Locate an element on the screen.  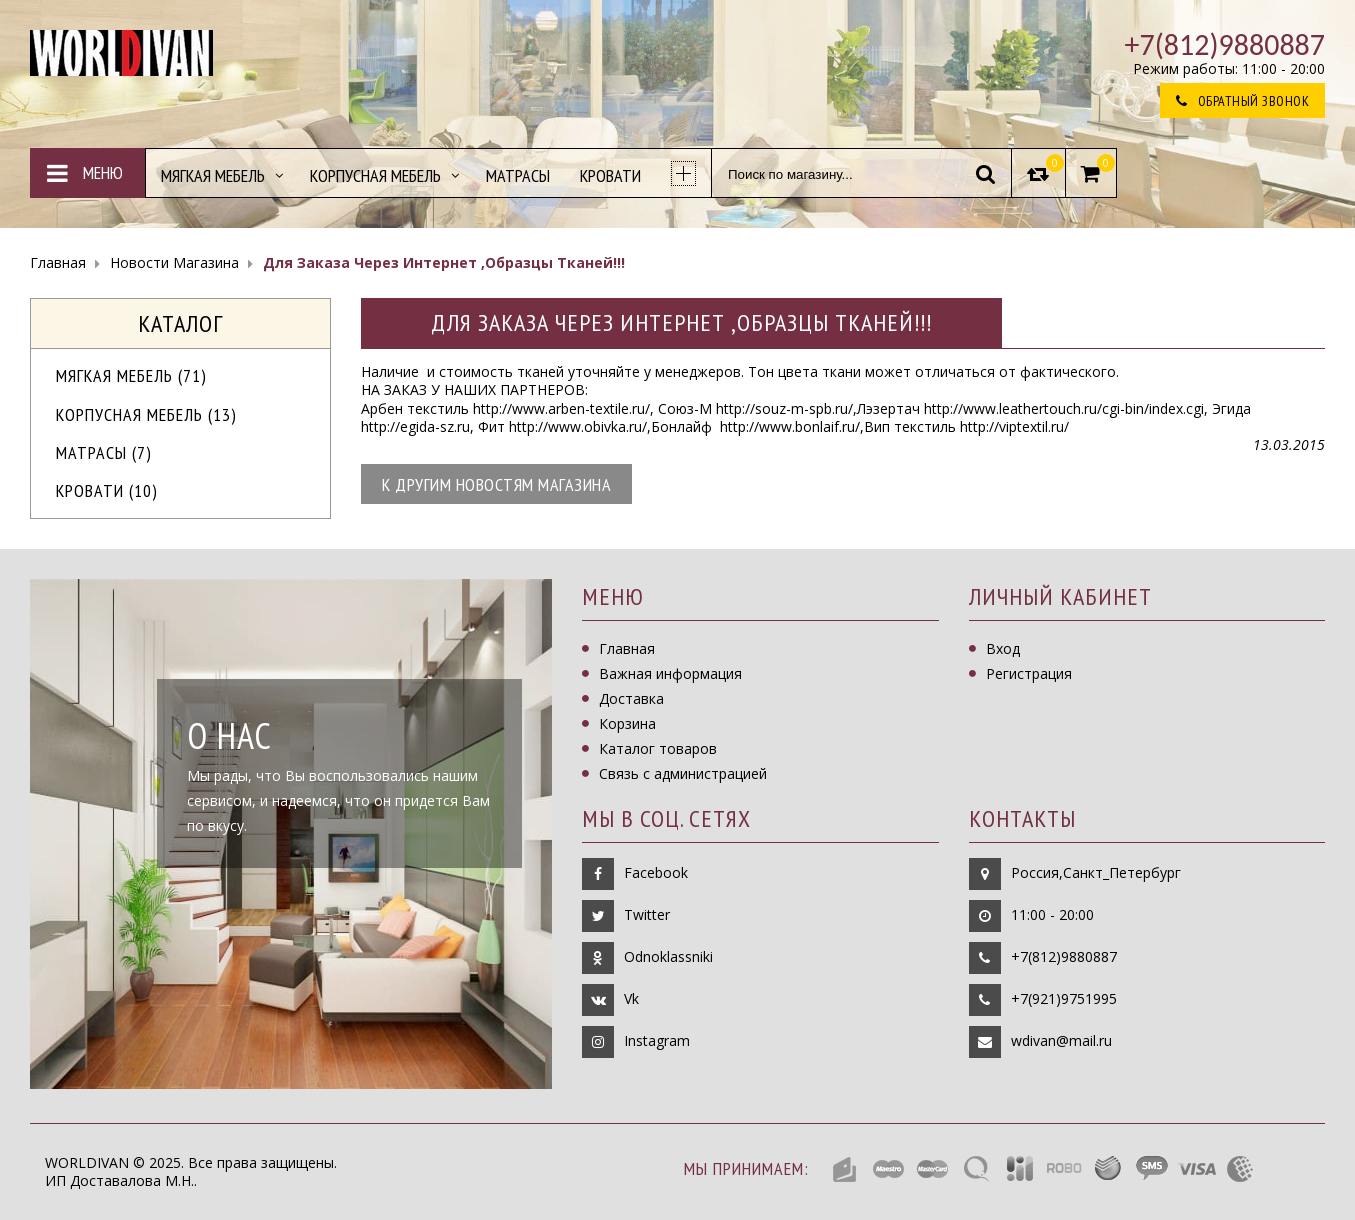
Вход is located at coordinates (1003, 648).